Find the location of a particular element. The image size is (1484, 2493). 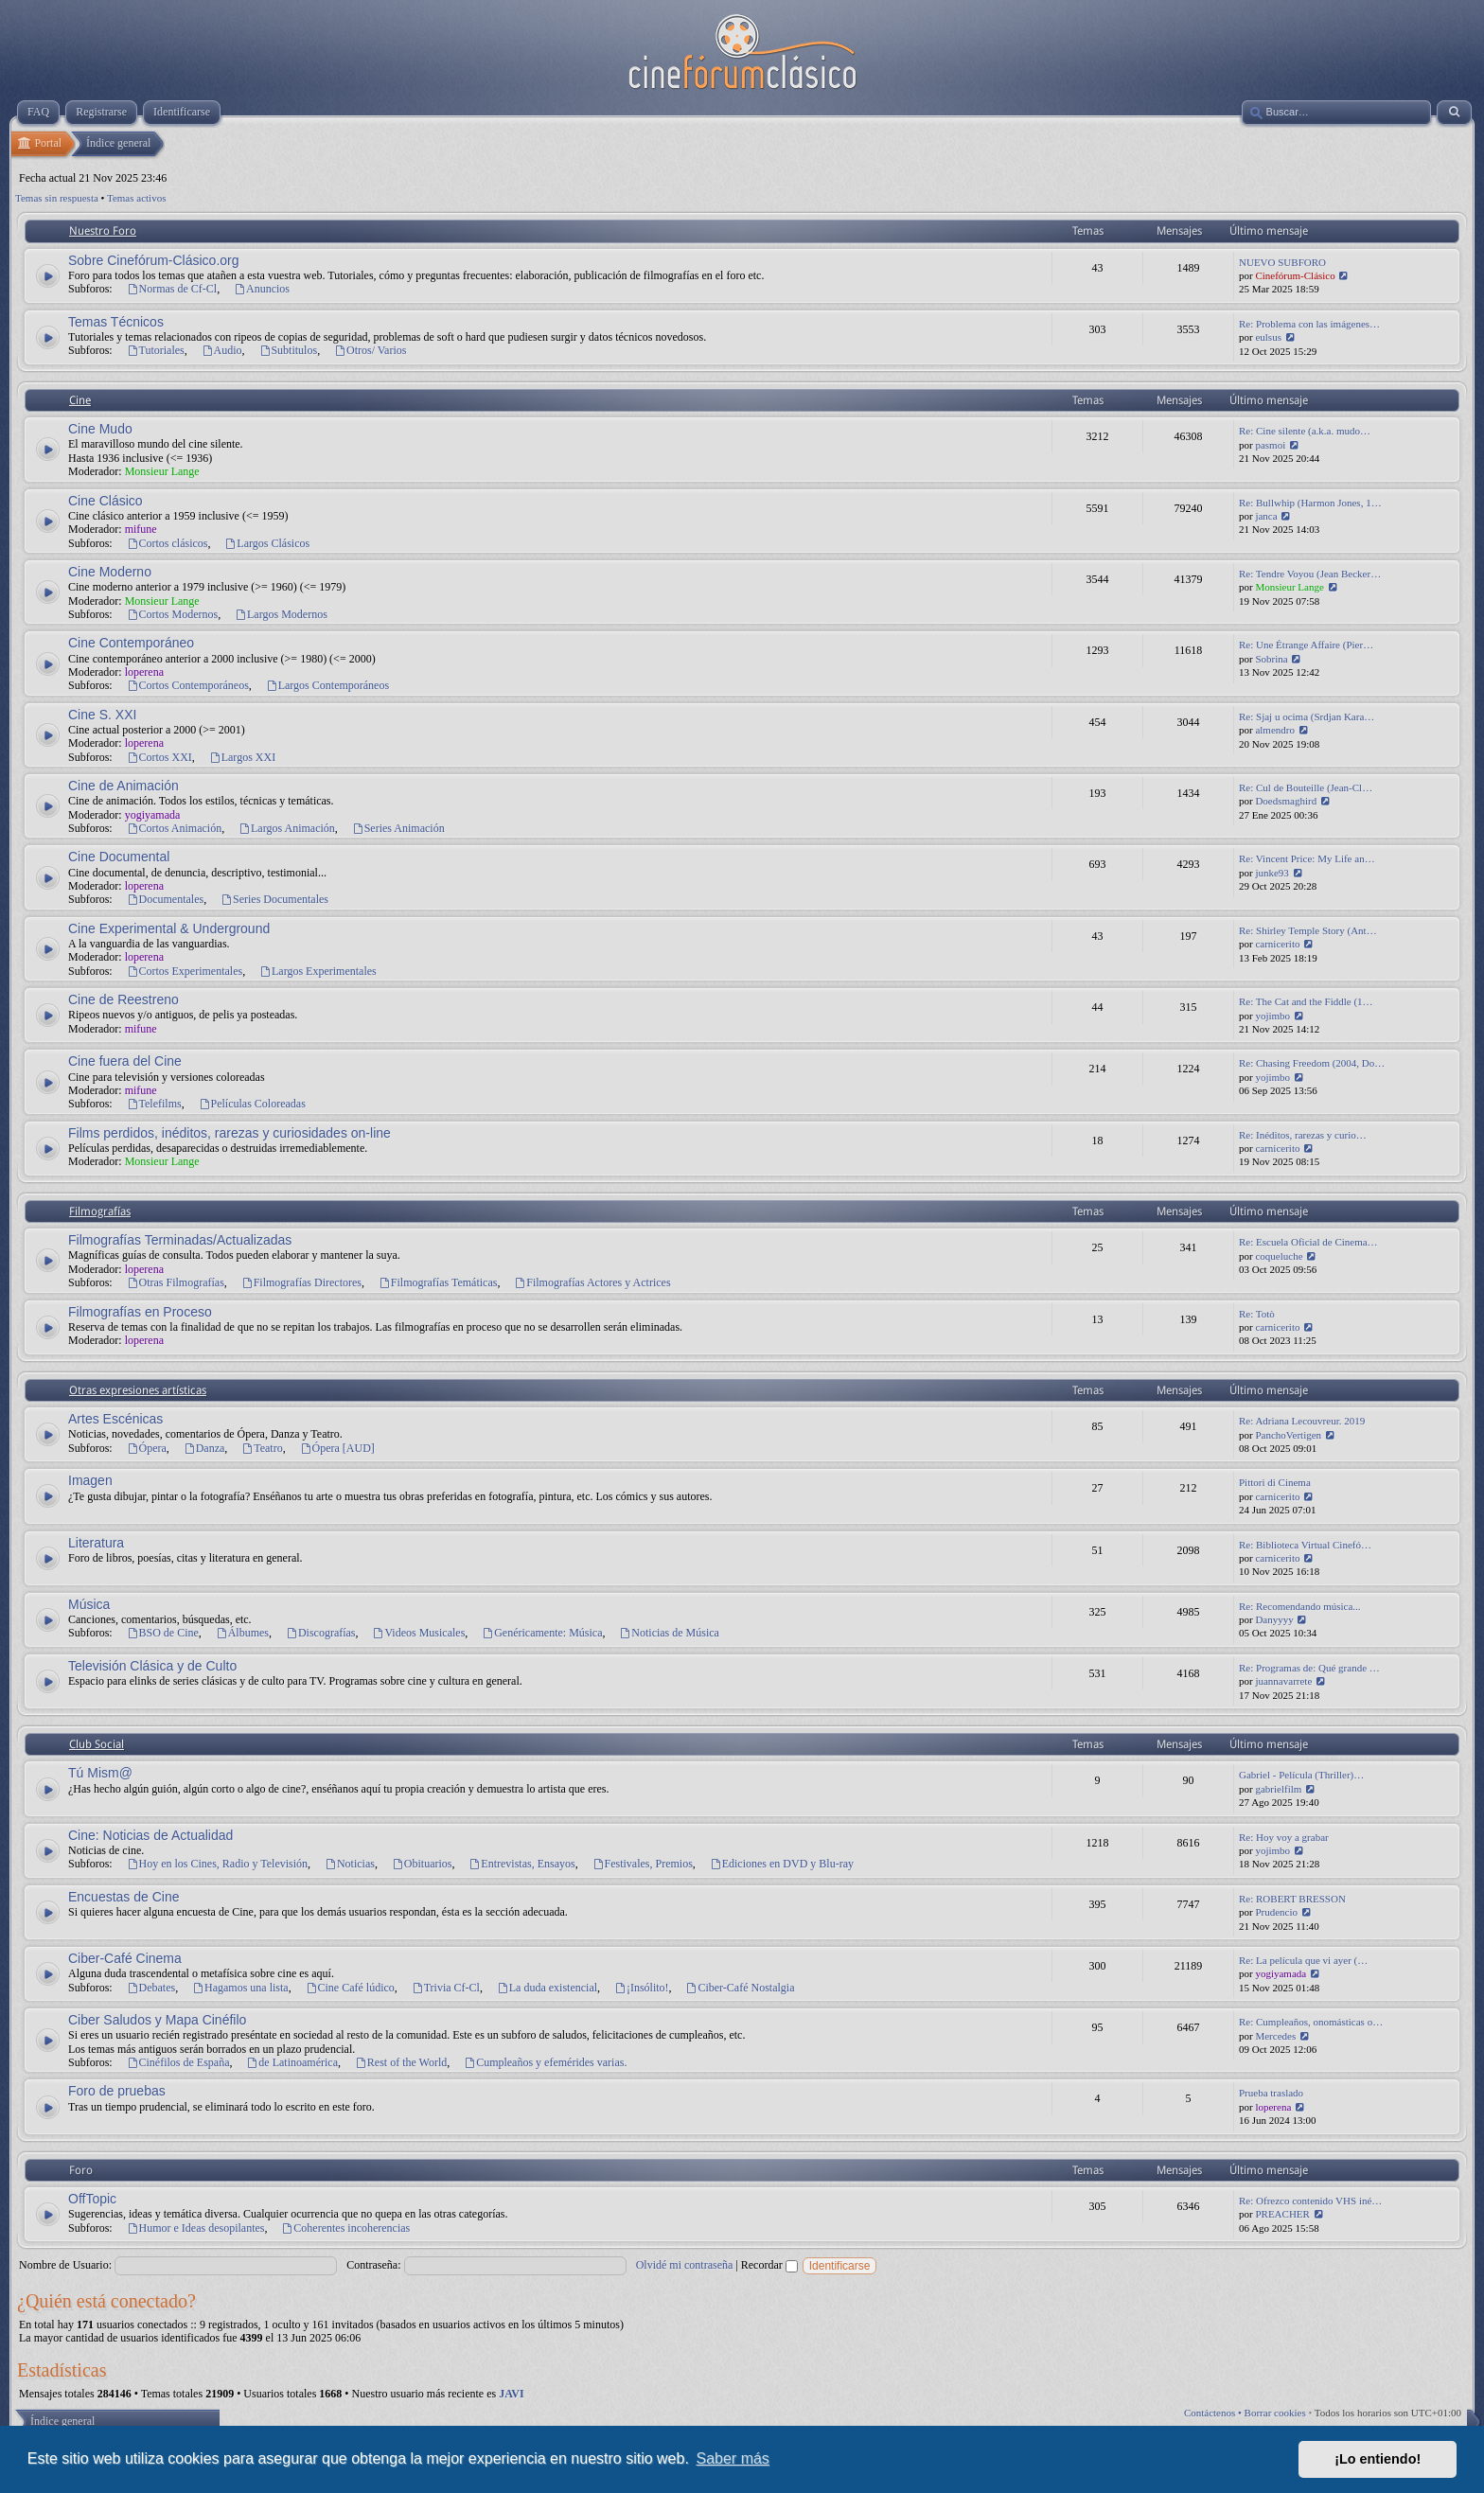

junke93 is located at coordinates (1271, 872).